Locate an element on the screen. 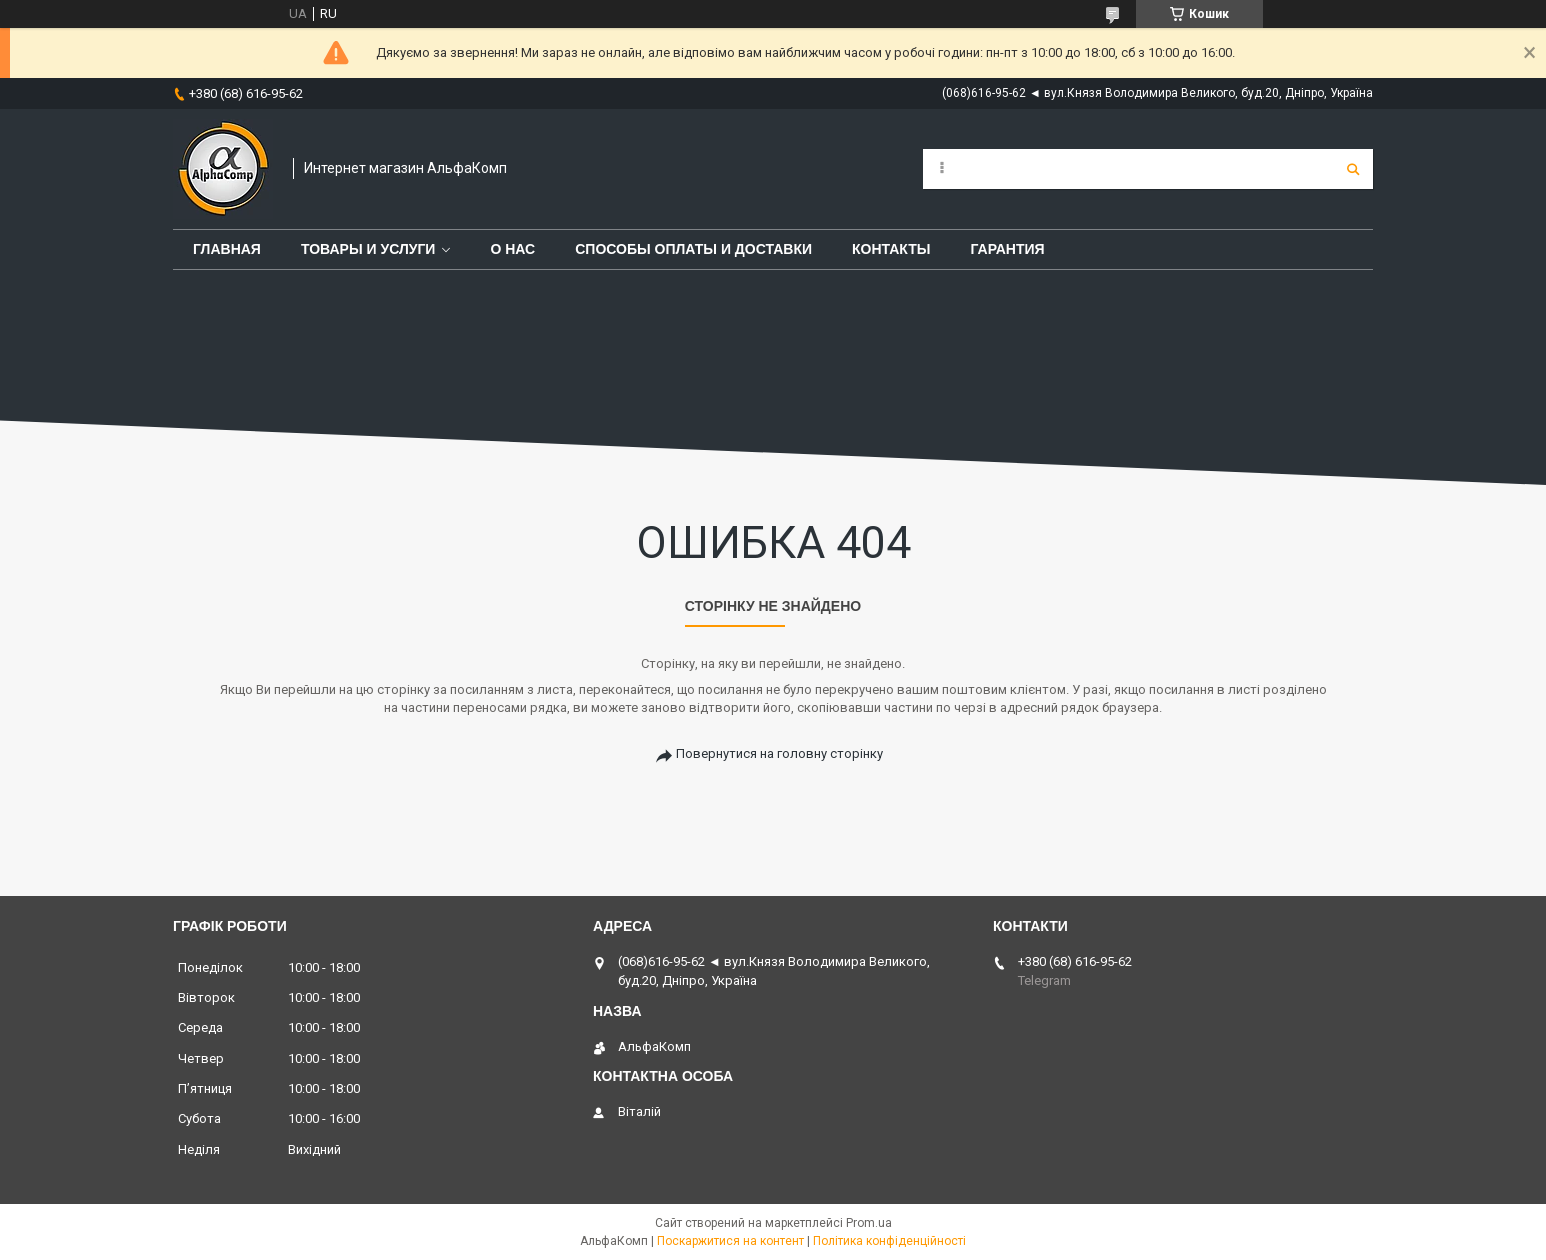 Image resolution: width=1546 pixels, height=1260 pixels. Гарантия is located at coordinates (1007, 249).